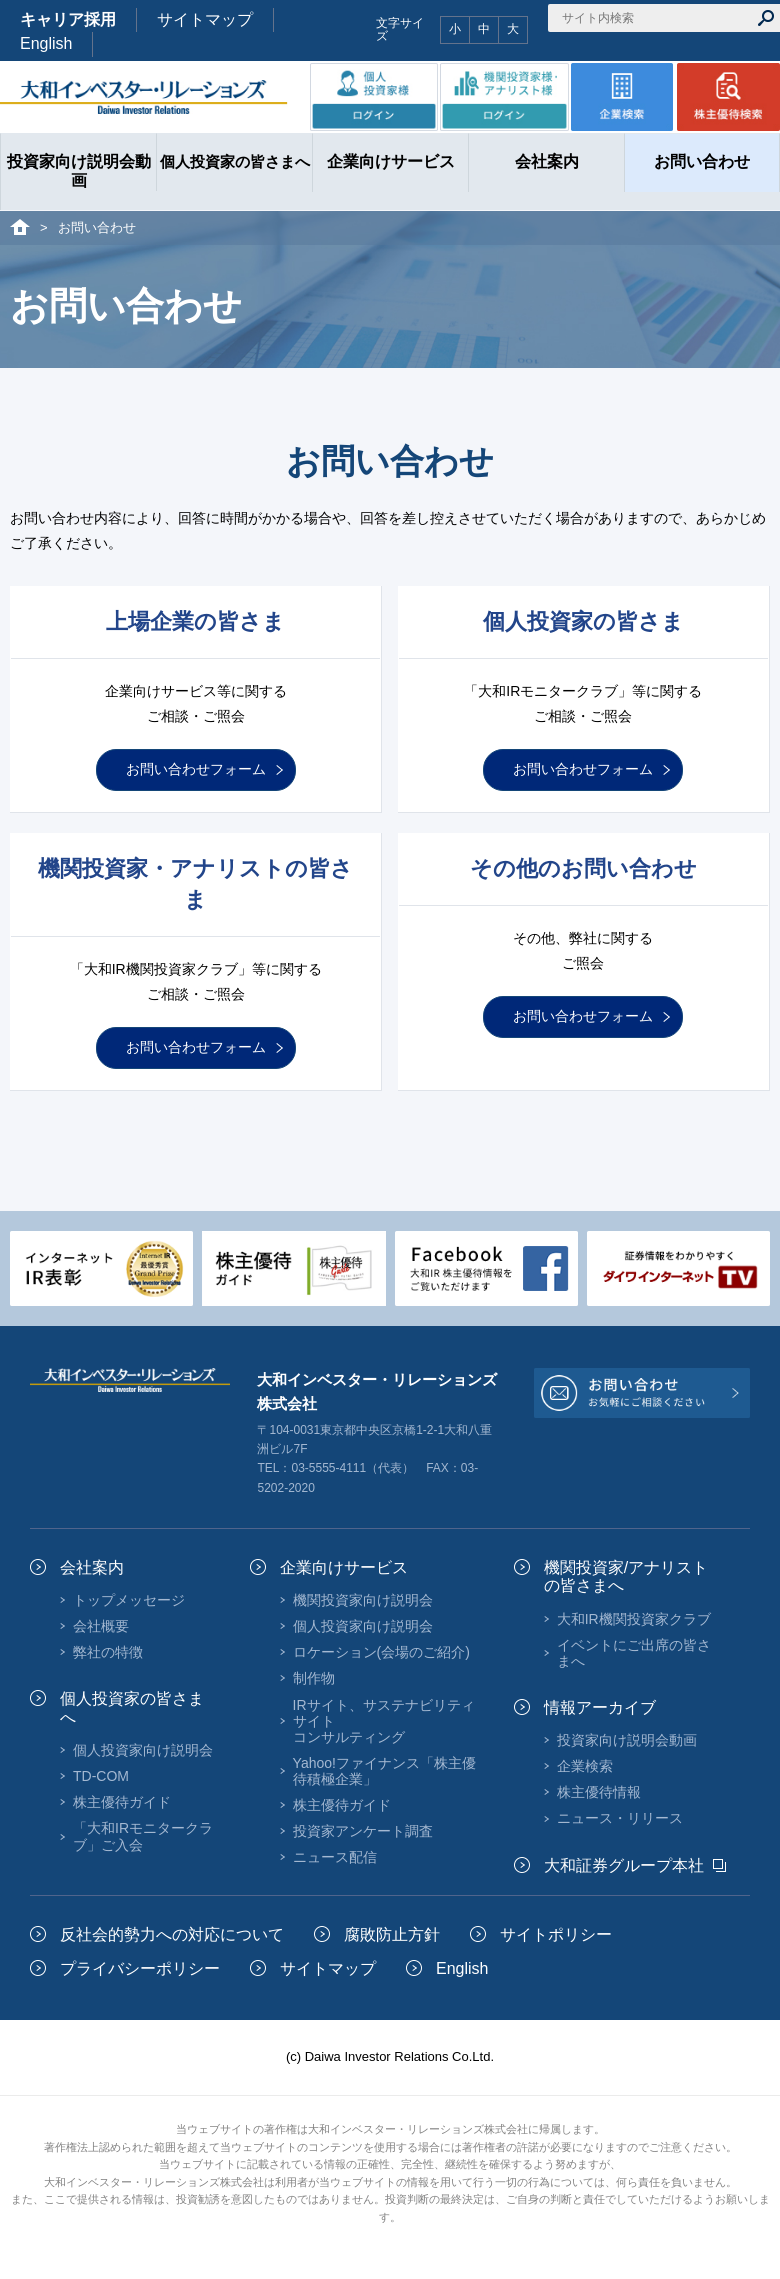 This screenshot has width=780, height=2279. What do you see at coordinates (129, 1600) in the screenshot?
I see `トップメッセージ` at bounding box center [129, 1600].